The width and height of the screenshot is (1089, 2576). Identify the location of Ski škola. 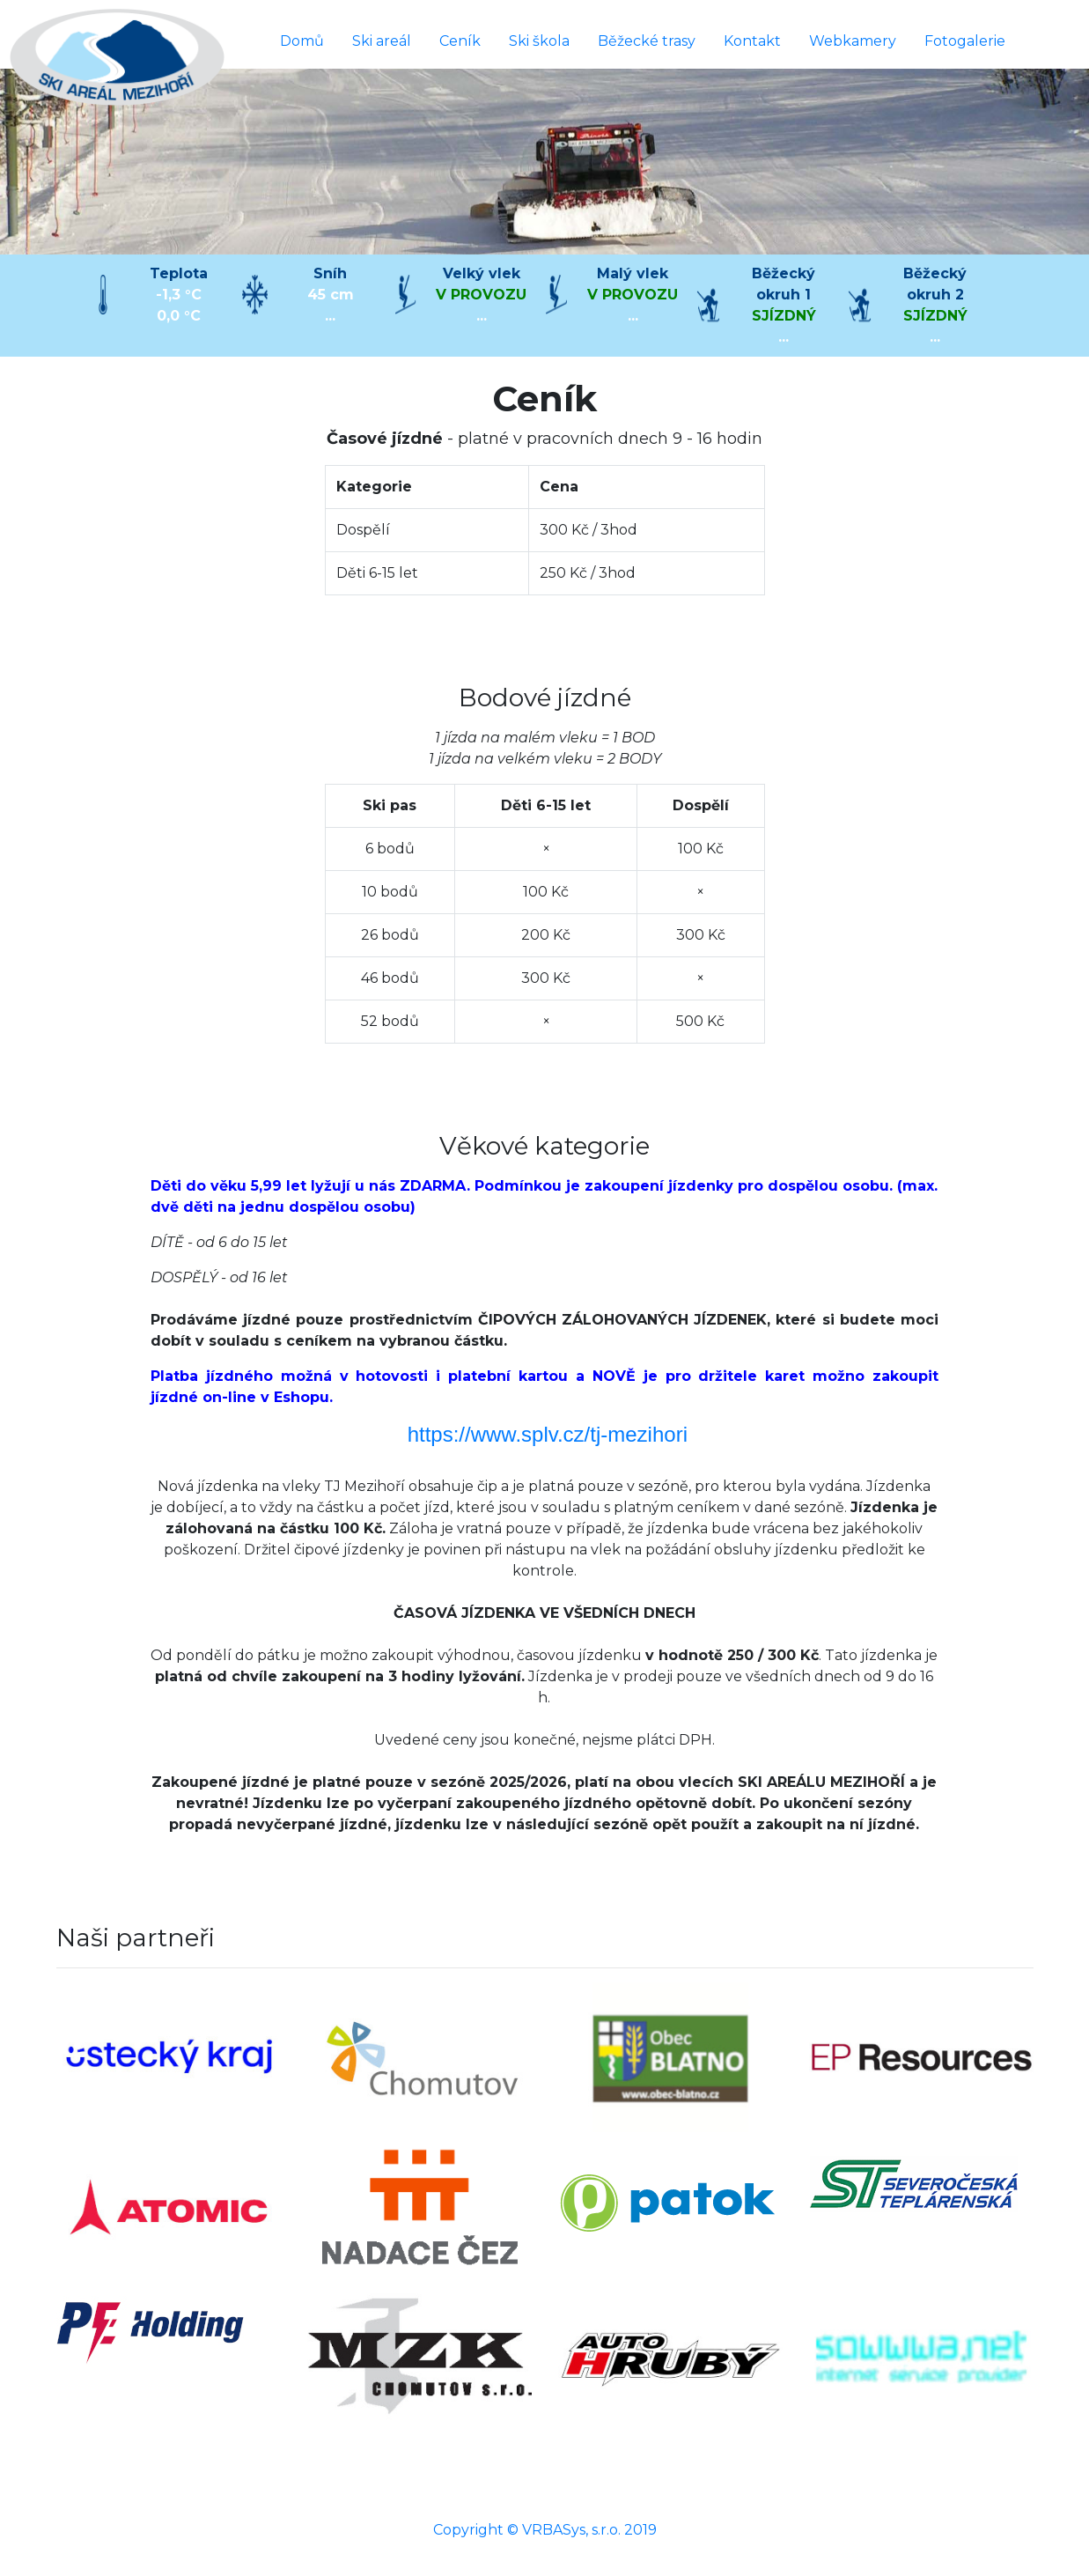
(539, 41).